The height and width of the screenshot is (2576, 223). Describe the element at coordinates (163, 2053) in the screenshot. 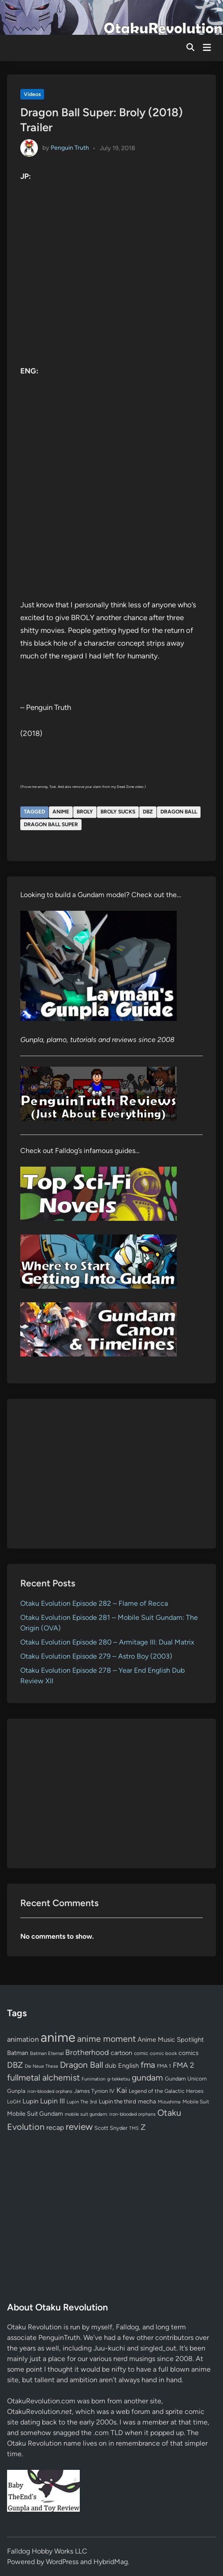

I see `comic book [comic book (53 items)]` at that location.